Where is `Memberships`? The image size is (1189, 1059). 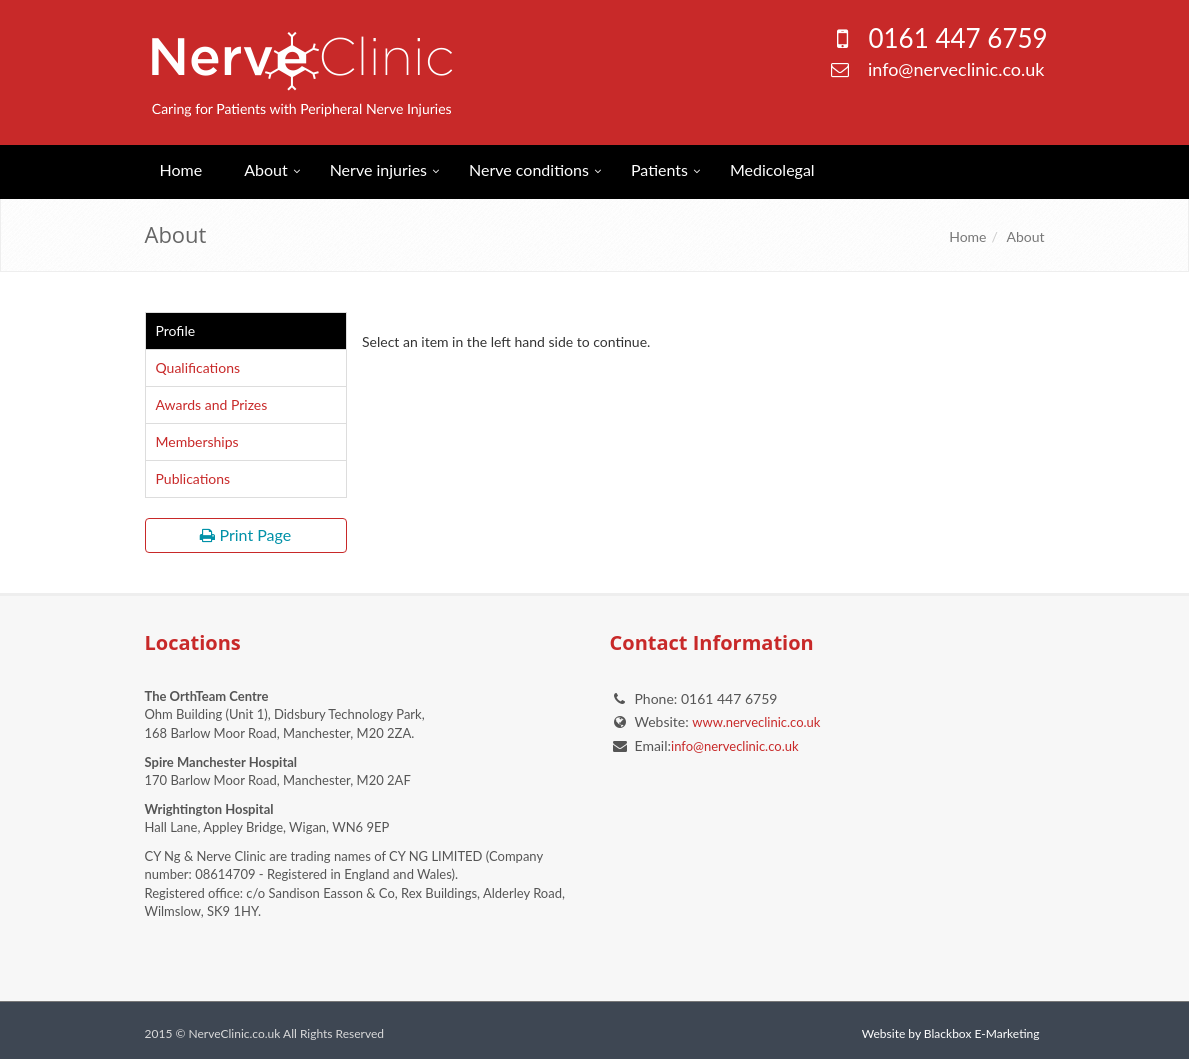 Memberships is located at coordinates (197, 441).